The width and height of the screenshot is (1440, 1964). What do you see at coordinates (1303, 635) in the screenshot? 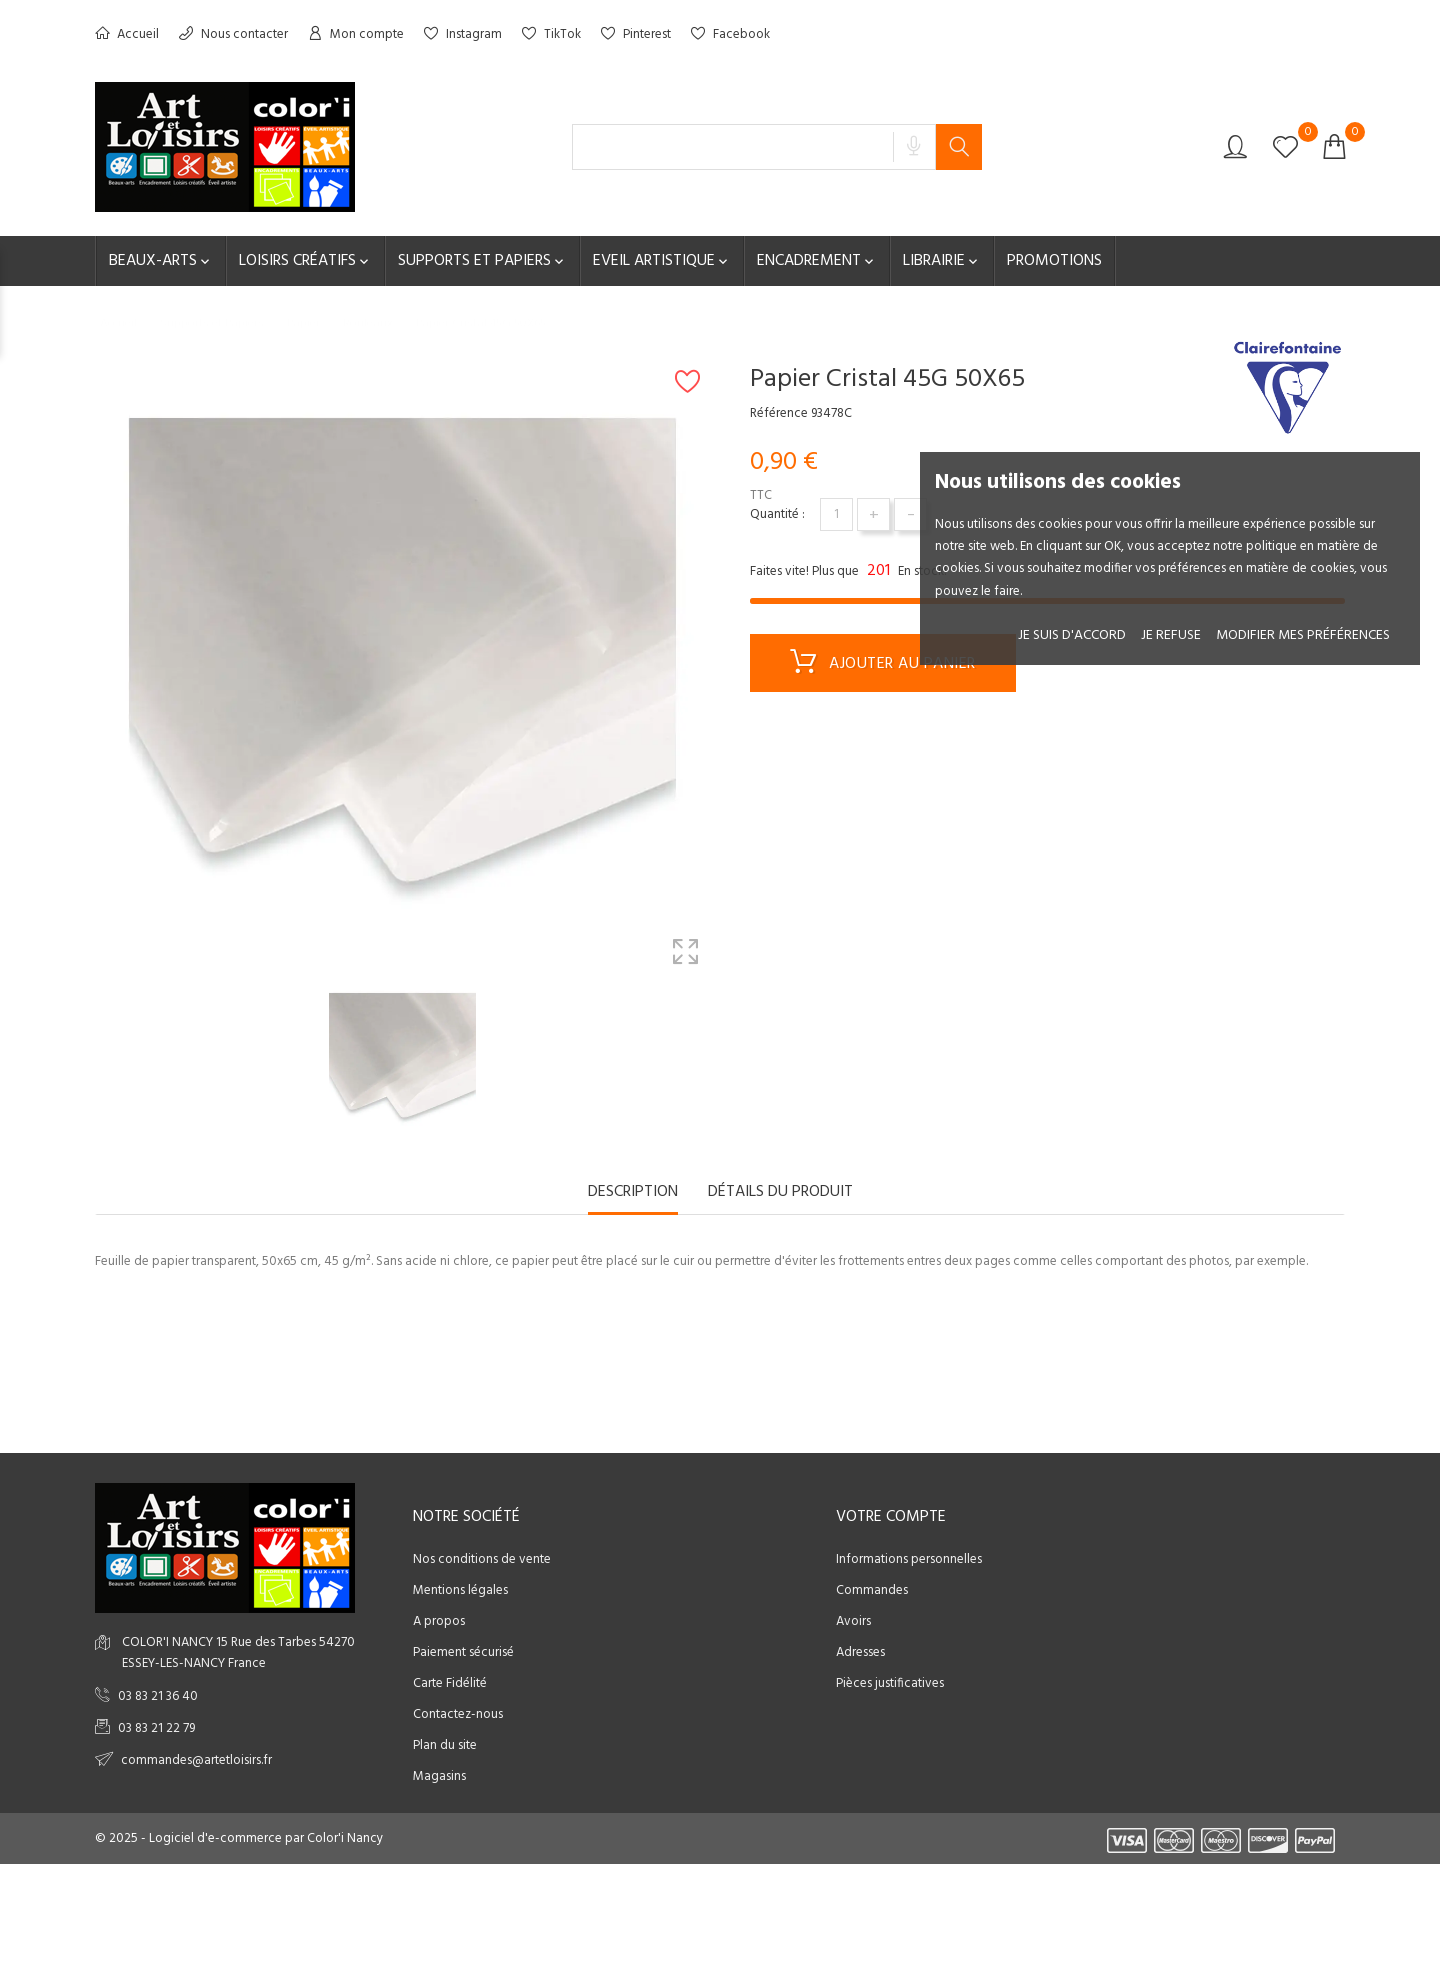
I see `Modifier mes préférences [button]` at bounding box center [1303, 635].